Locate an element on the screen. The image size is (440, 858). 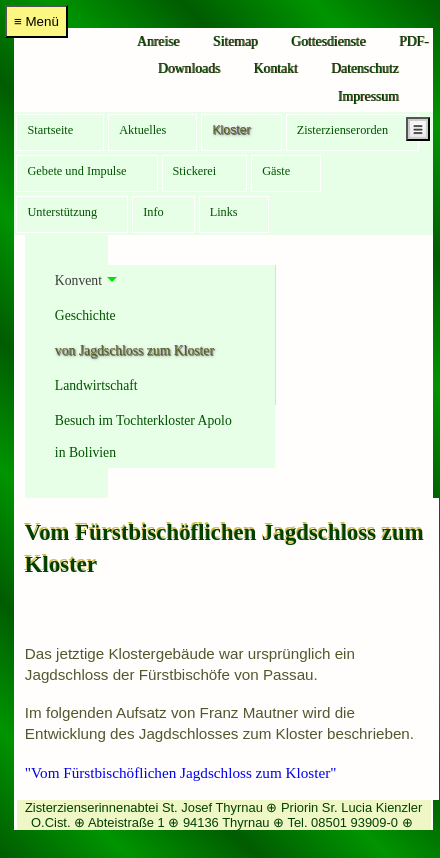
Datenschutz is located at coordinates (365, 68).